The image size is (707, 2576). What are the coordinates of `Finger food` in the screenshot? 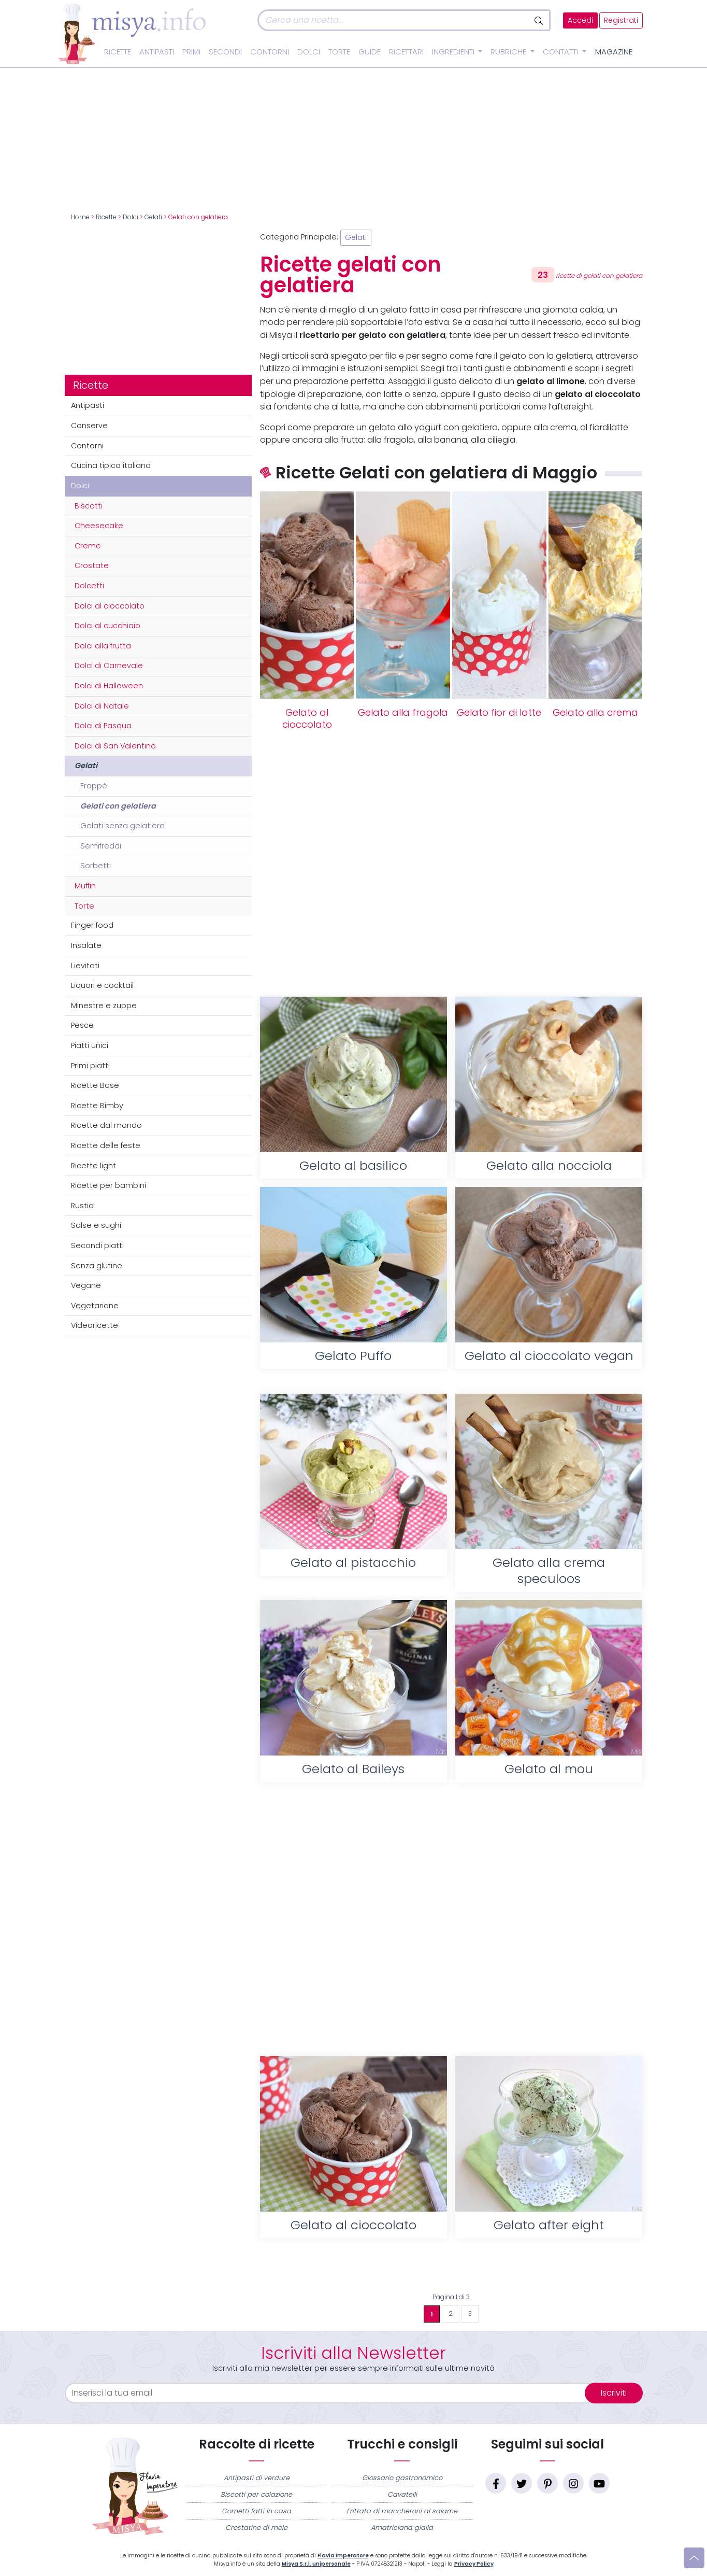 It's located at (92, 925).